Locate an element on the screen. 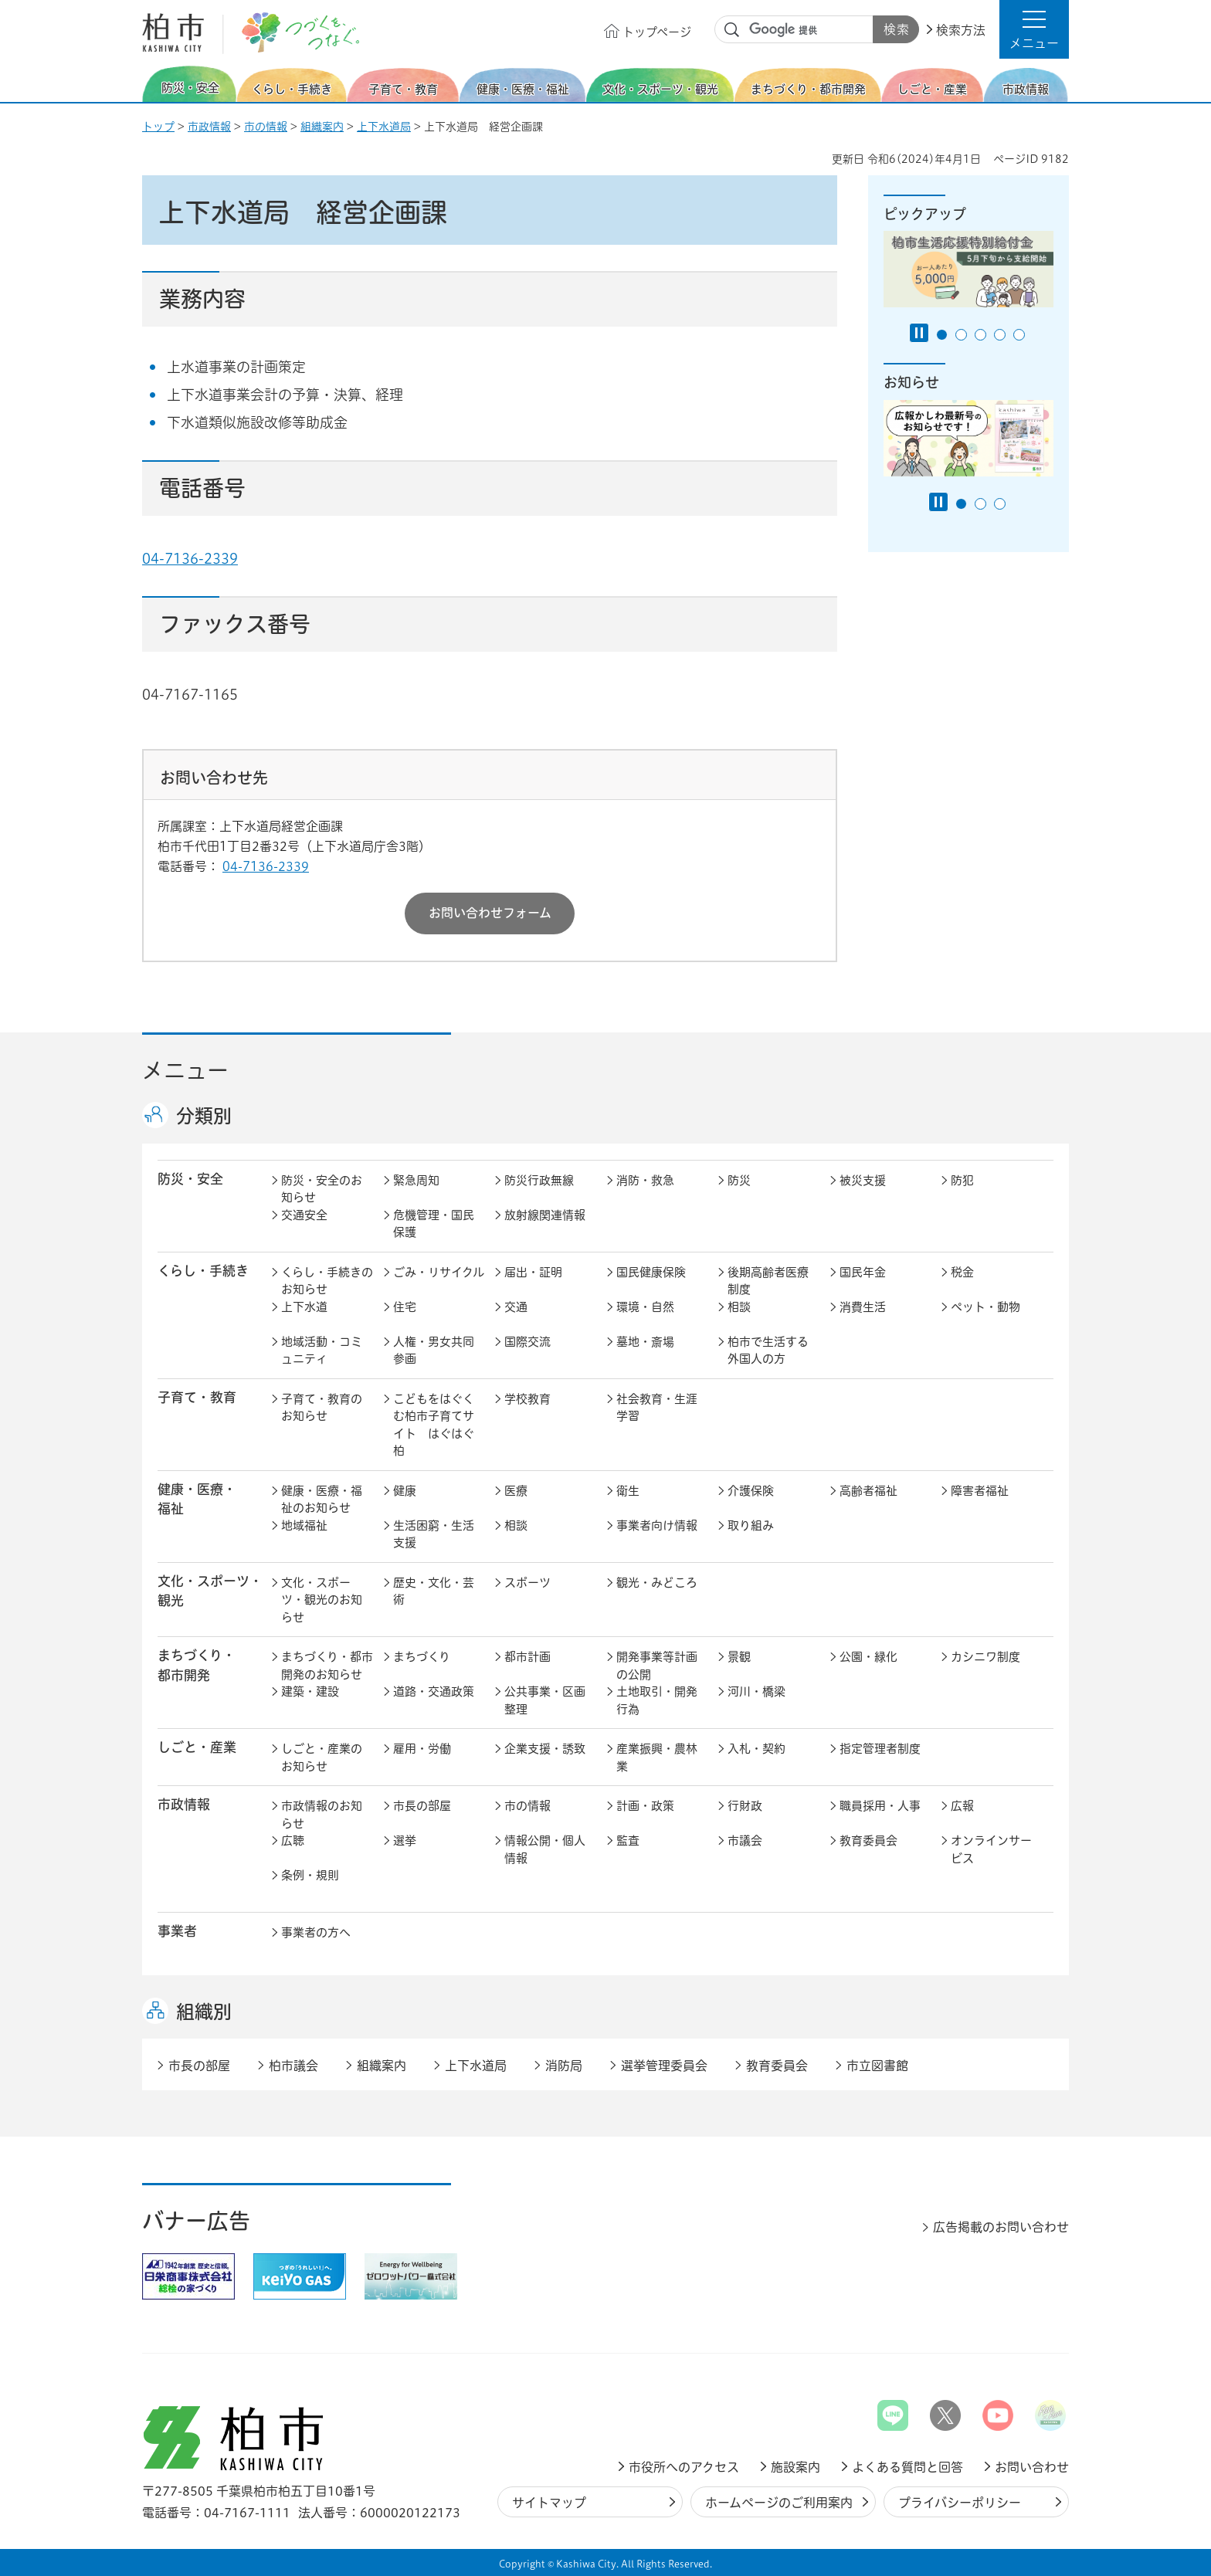  防災・安全のお知らせ is located at coordinates (321, 1189).